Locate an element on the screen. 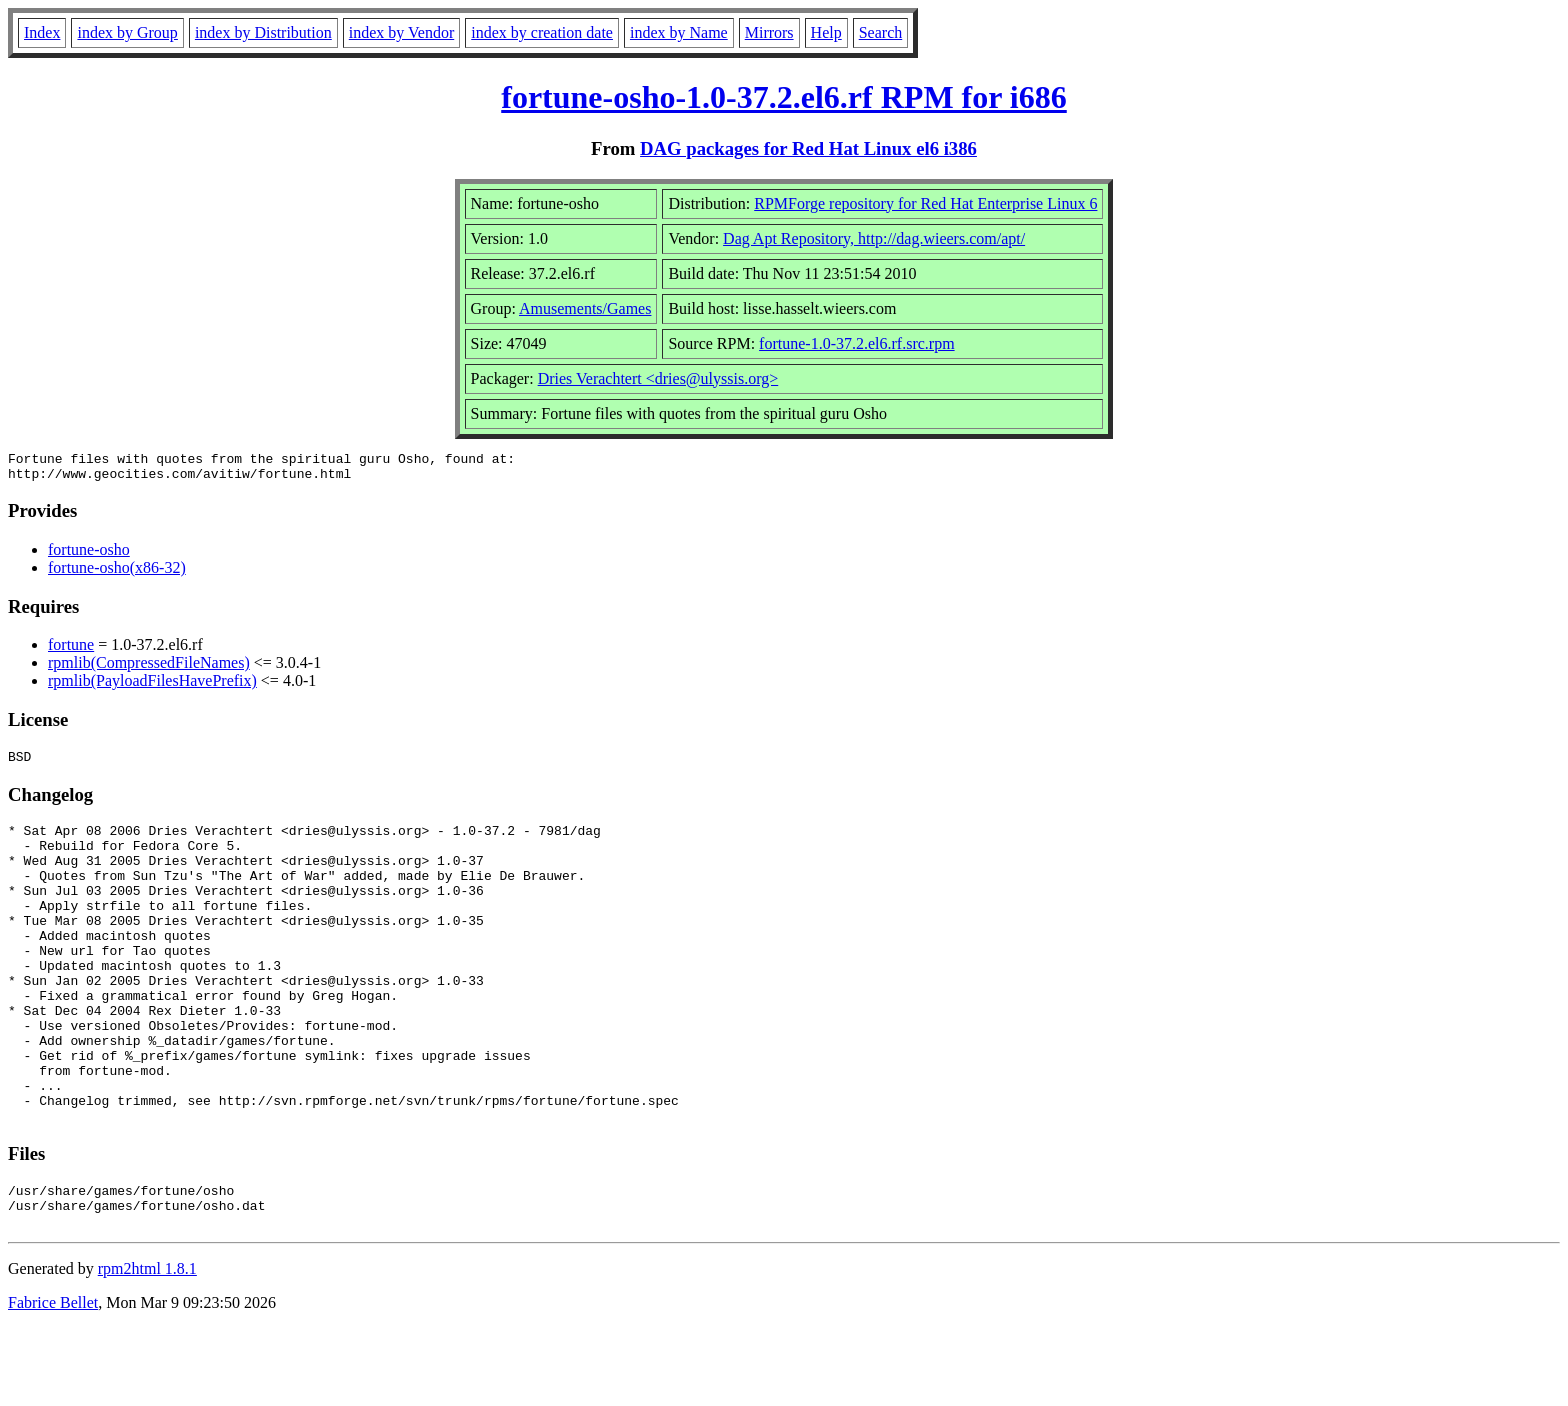  index by creation date is located at coordinates (542, 32).